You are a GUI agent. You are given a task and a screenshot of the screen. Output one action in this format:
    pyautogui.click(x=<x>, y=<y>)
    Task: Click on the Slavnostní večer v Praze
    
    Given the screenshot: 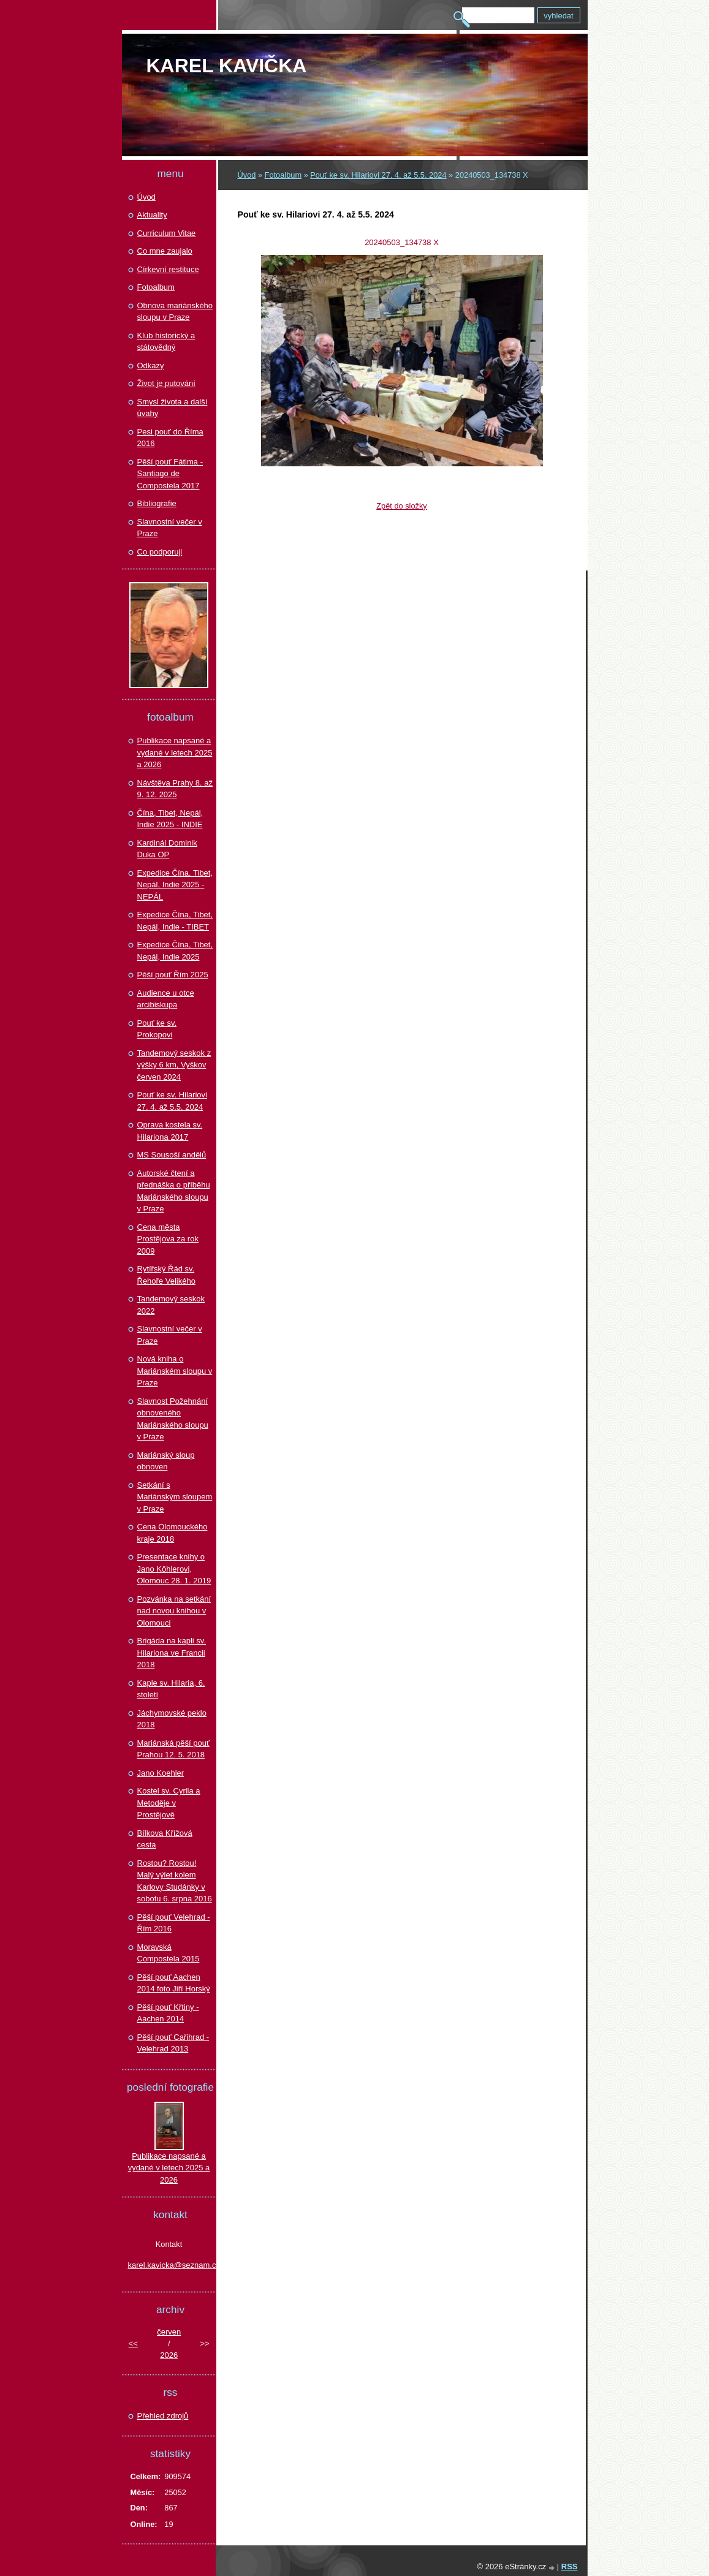 What is the action you would take?
    pyautogui.click(x=169, y=528)
    